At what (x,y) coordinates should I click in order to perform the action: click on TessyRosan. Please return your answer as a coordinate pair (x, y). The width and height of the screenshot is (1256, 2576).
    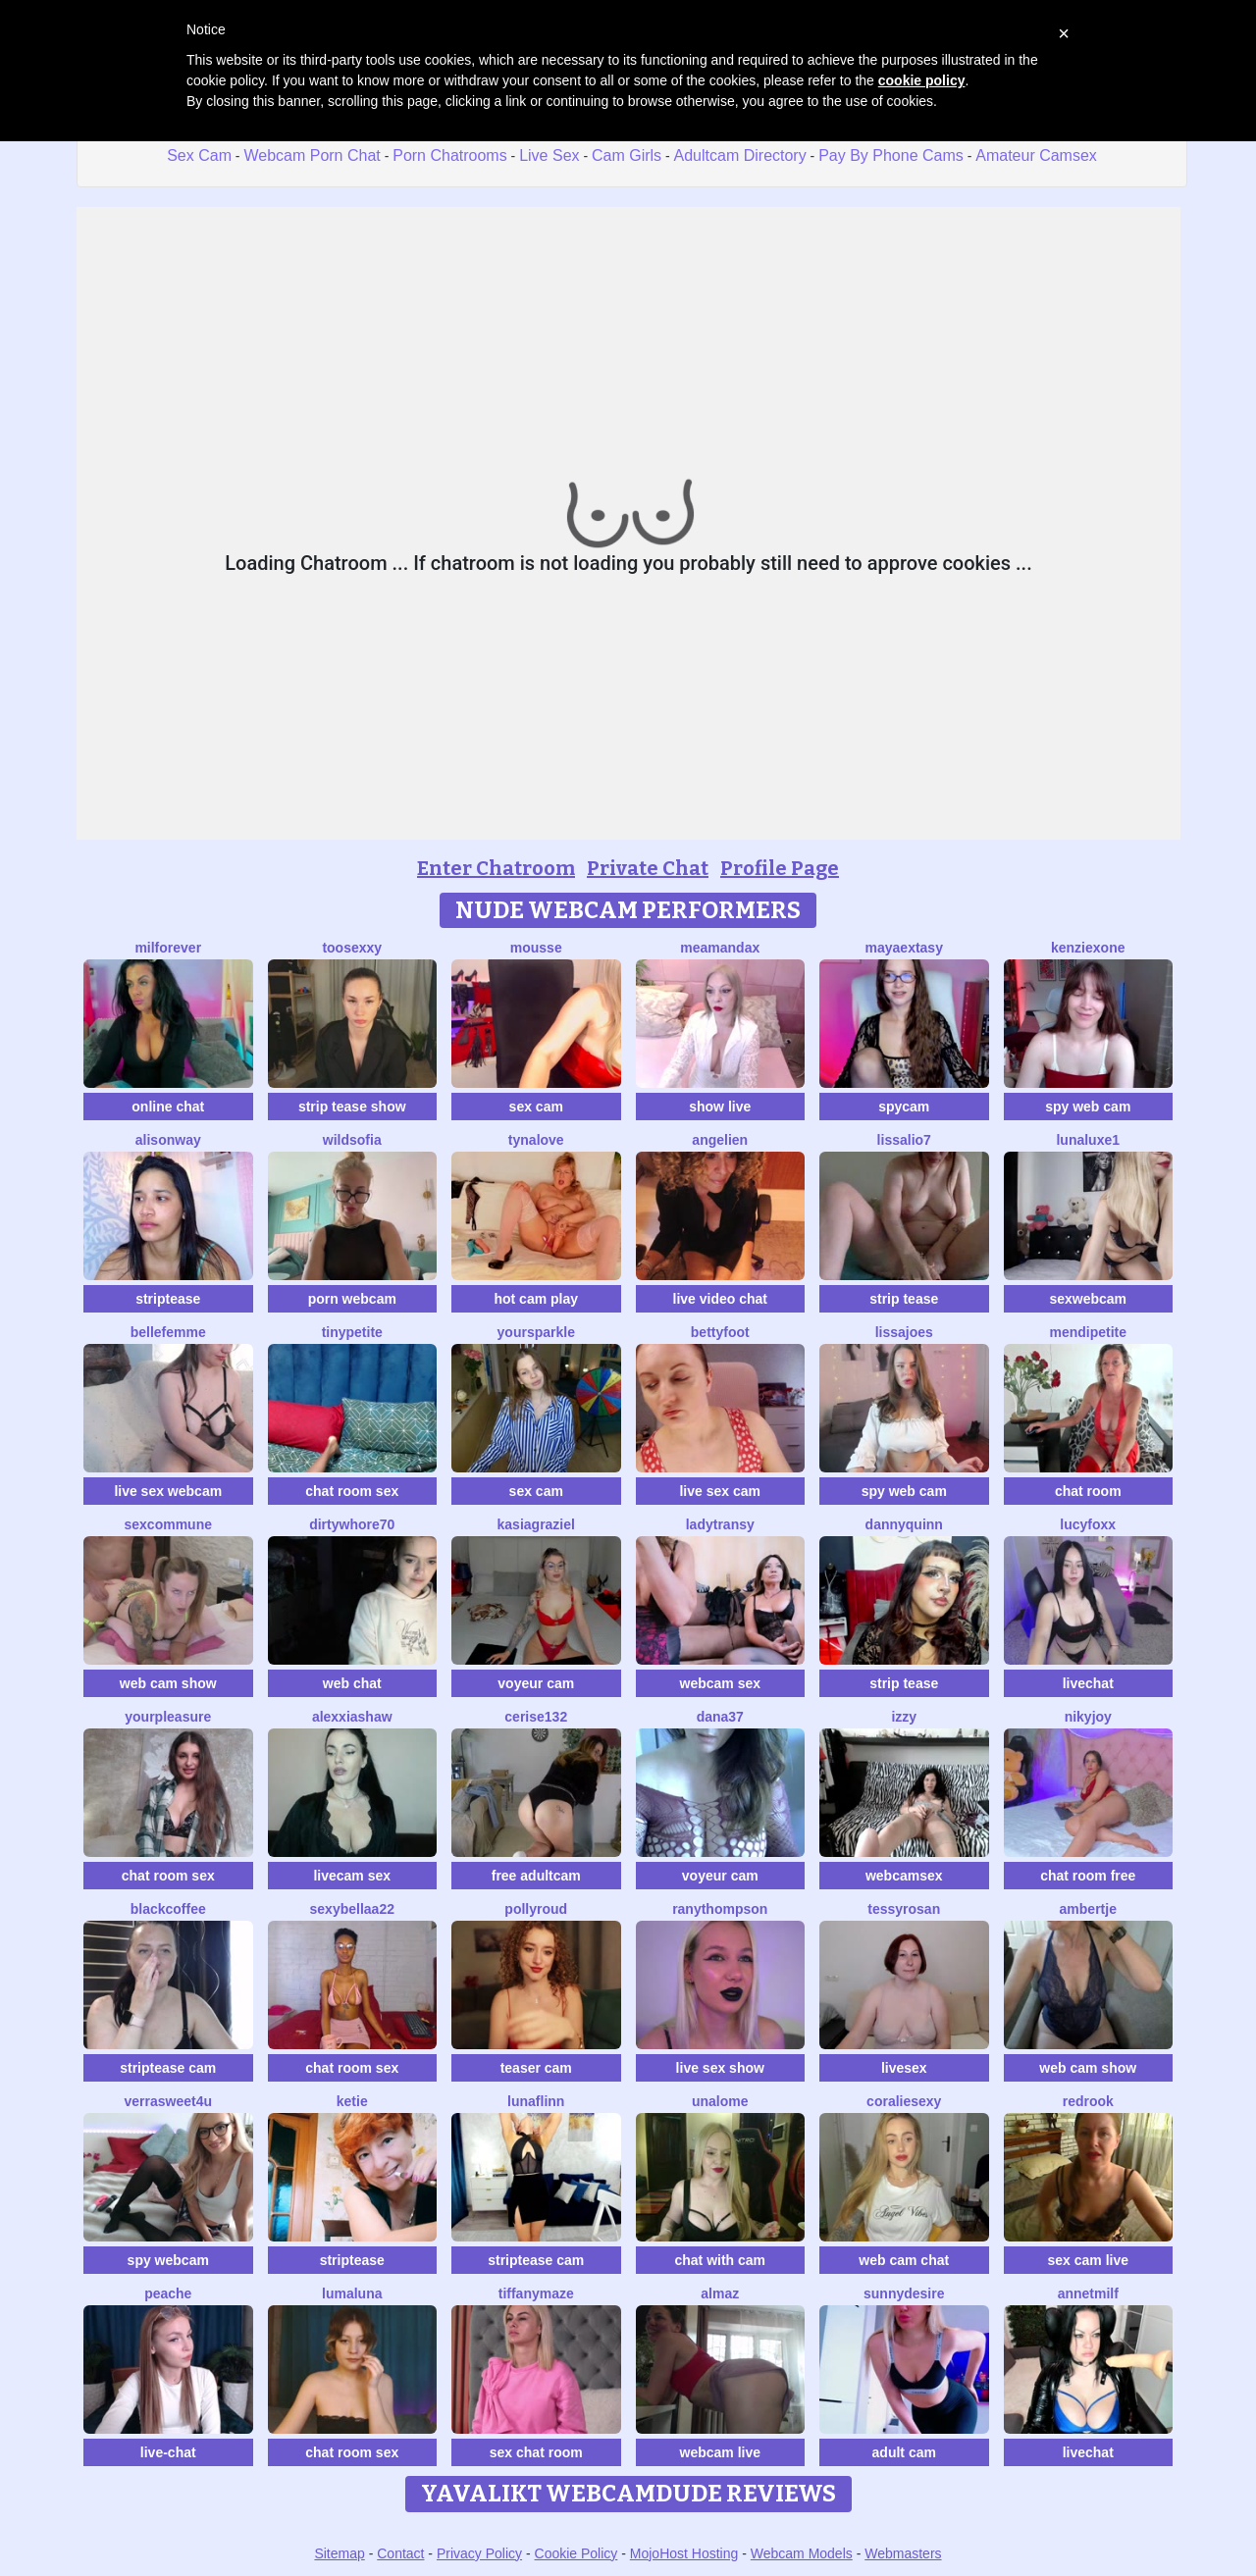
    Looking at the image, I should click on (903, 1909).